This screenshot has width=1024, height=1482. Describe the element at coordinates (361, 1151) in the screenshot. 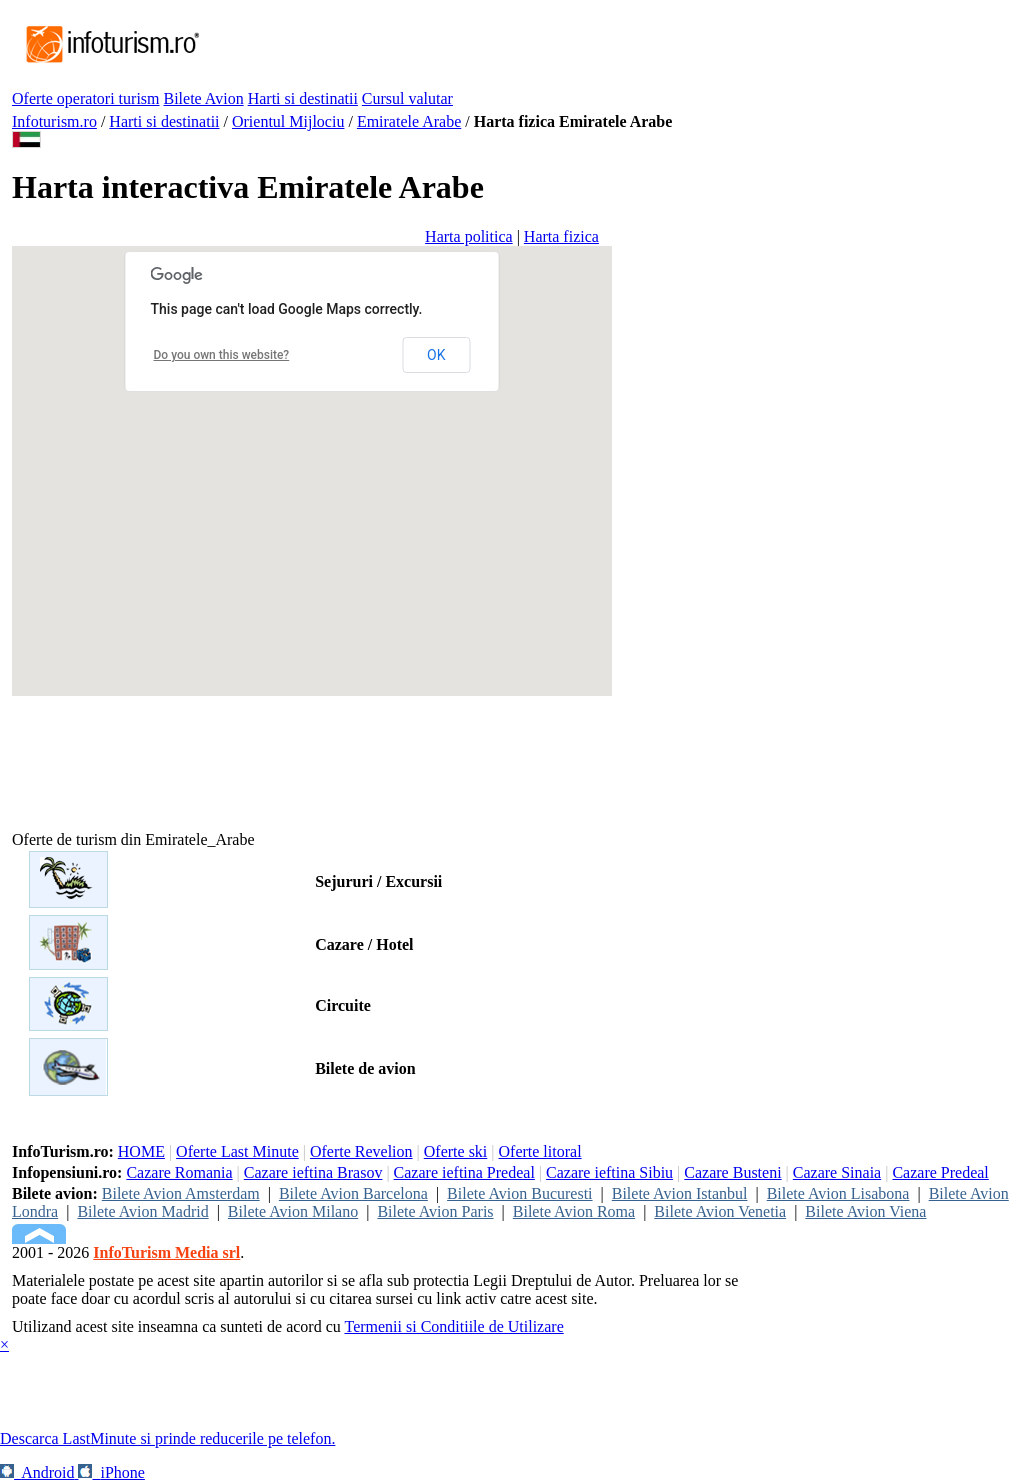

I see `Oferte Revelion` at that location.